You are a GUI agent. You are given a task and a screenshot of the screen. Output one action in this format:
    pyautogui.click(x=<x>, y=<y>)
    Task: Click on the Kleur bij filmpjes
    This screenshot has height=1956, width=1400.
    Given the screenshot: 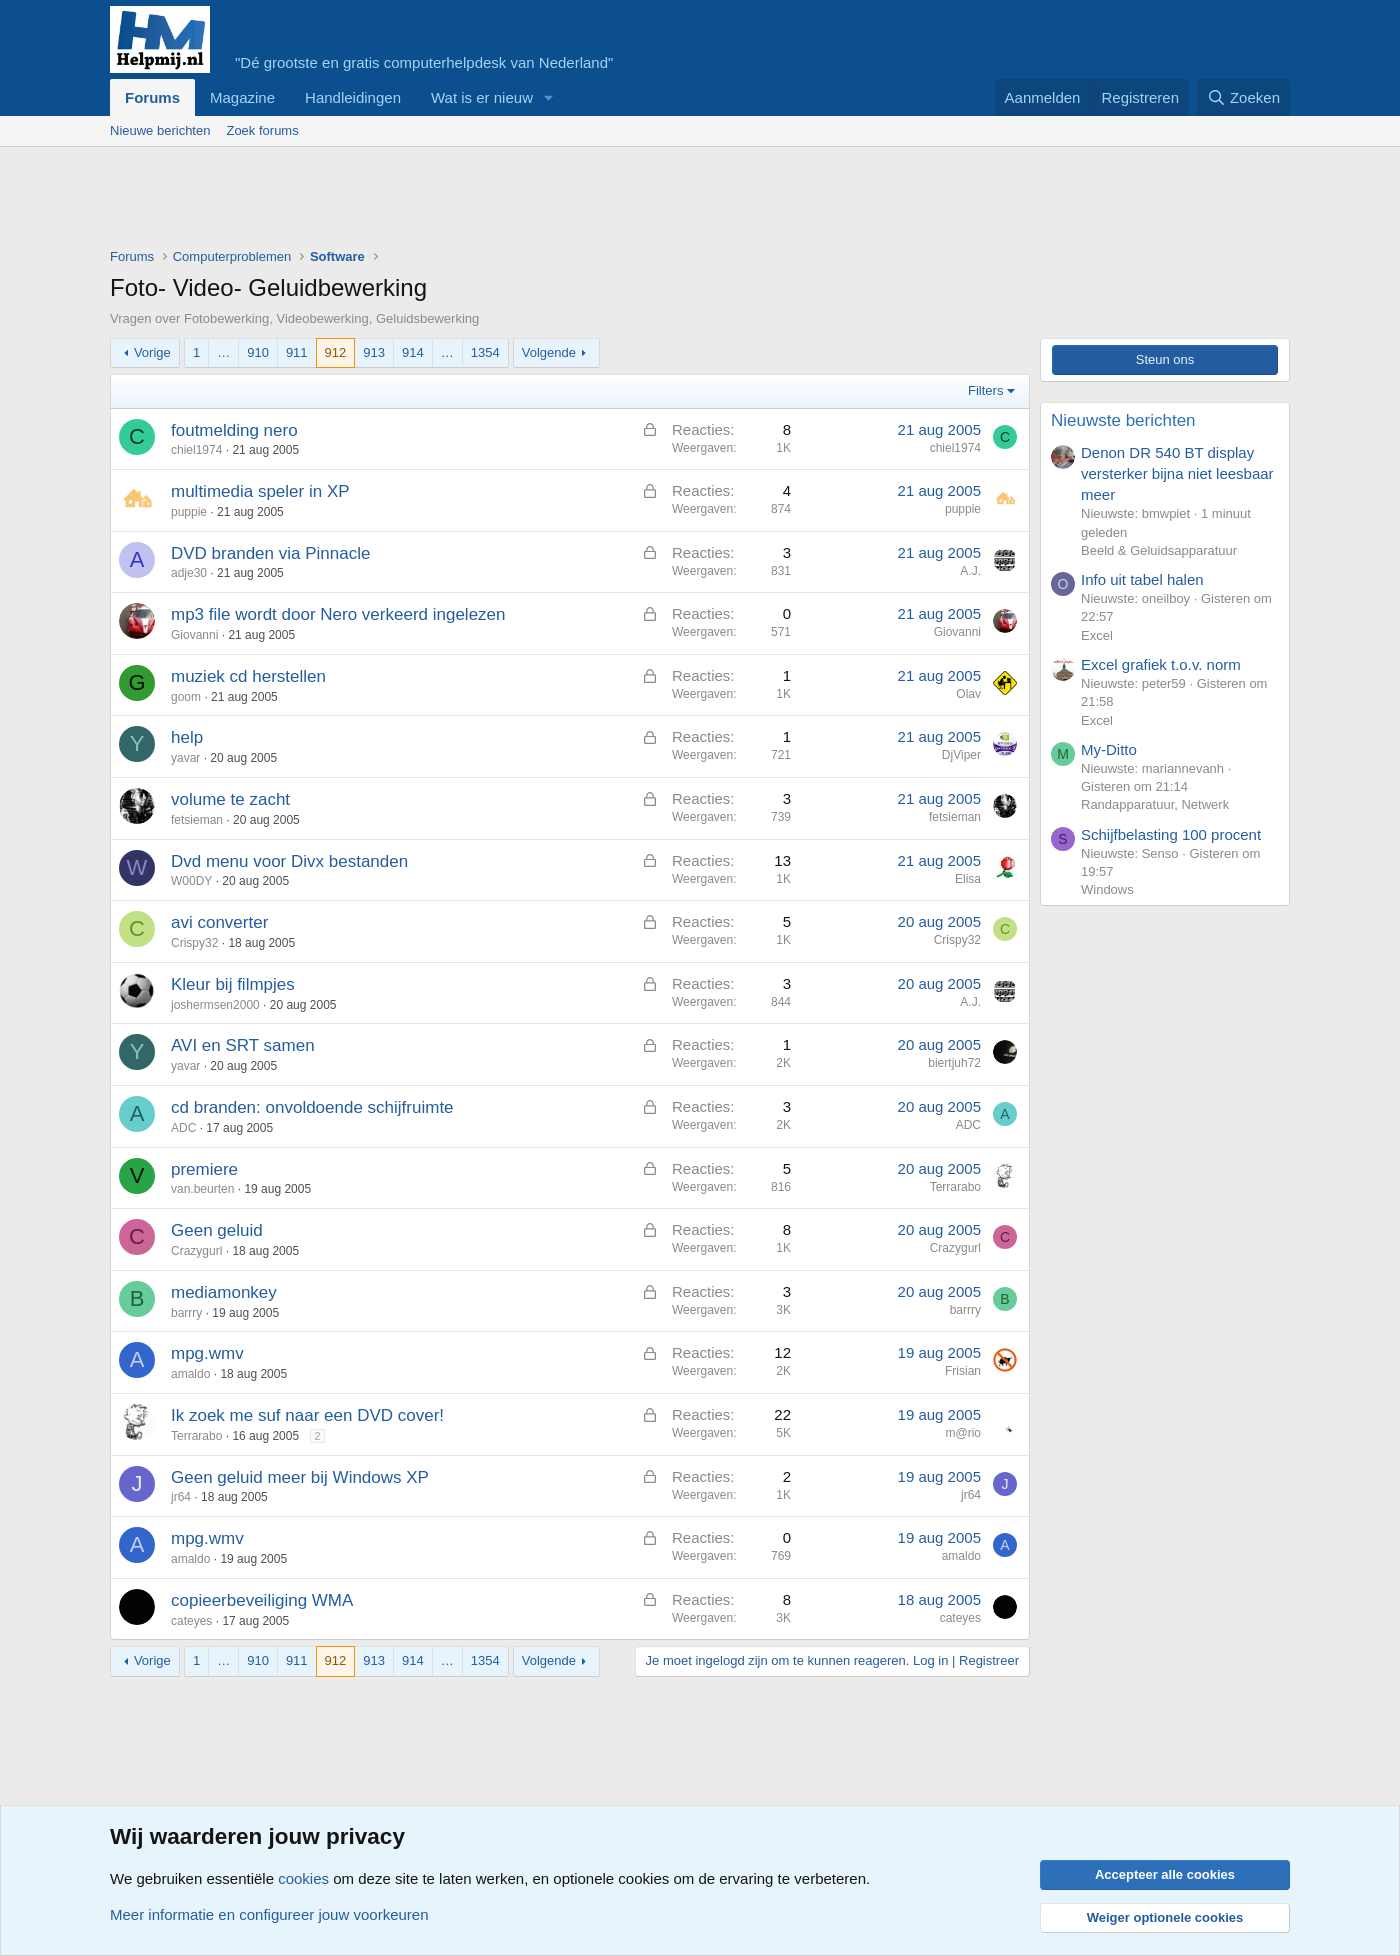 What is the action you would take?
    pyautogui.click(x=233, y=984)
    